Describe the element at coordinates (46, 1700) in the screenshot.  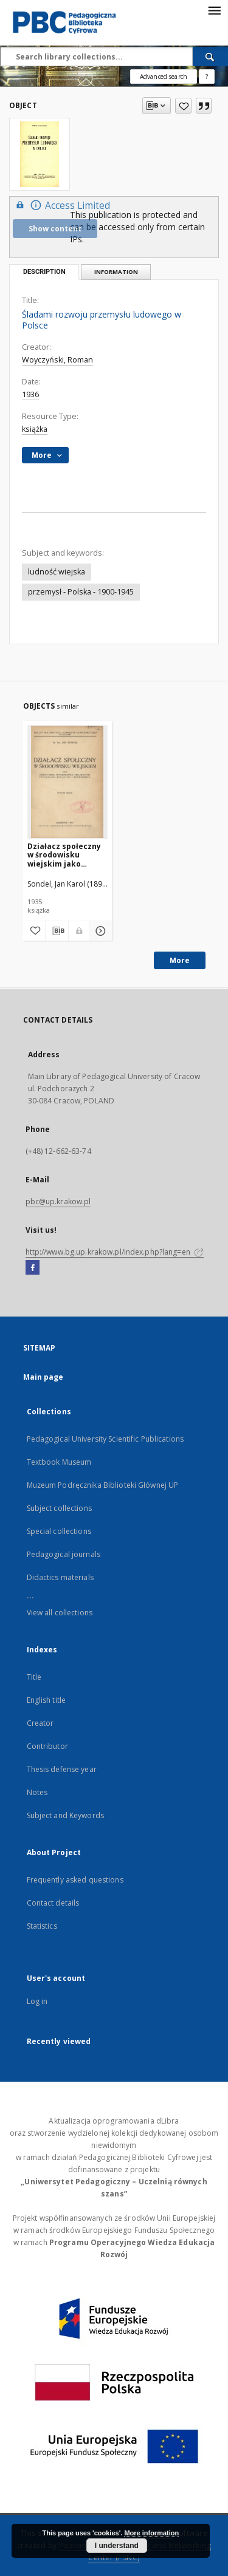
I see `English title` at that location.